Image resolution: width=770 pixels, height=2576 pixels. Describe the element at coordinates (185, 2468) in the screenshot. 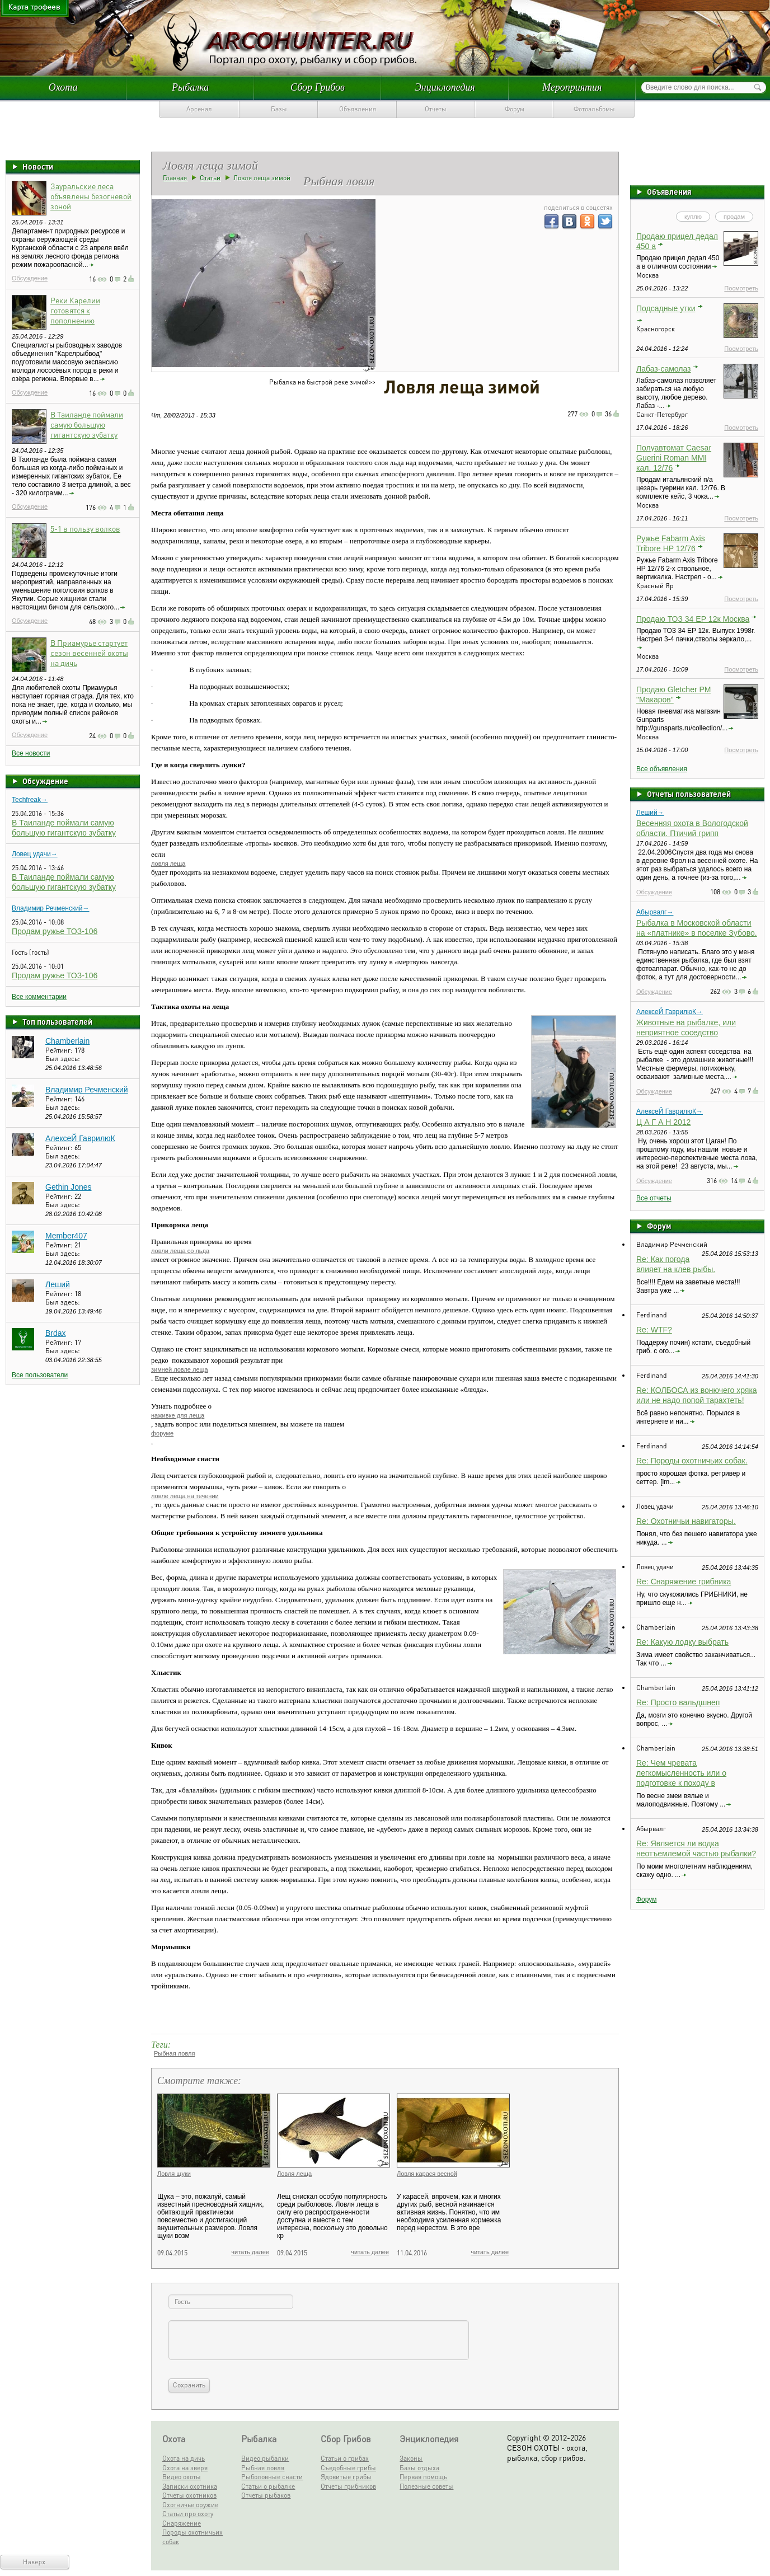

I see `Охота на зверя` at that location.